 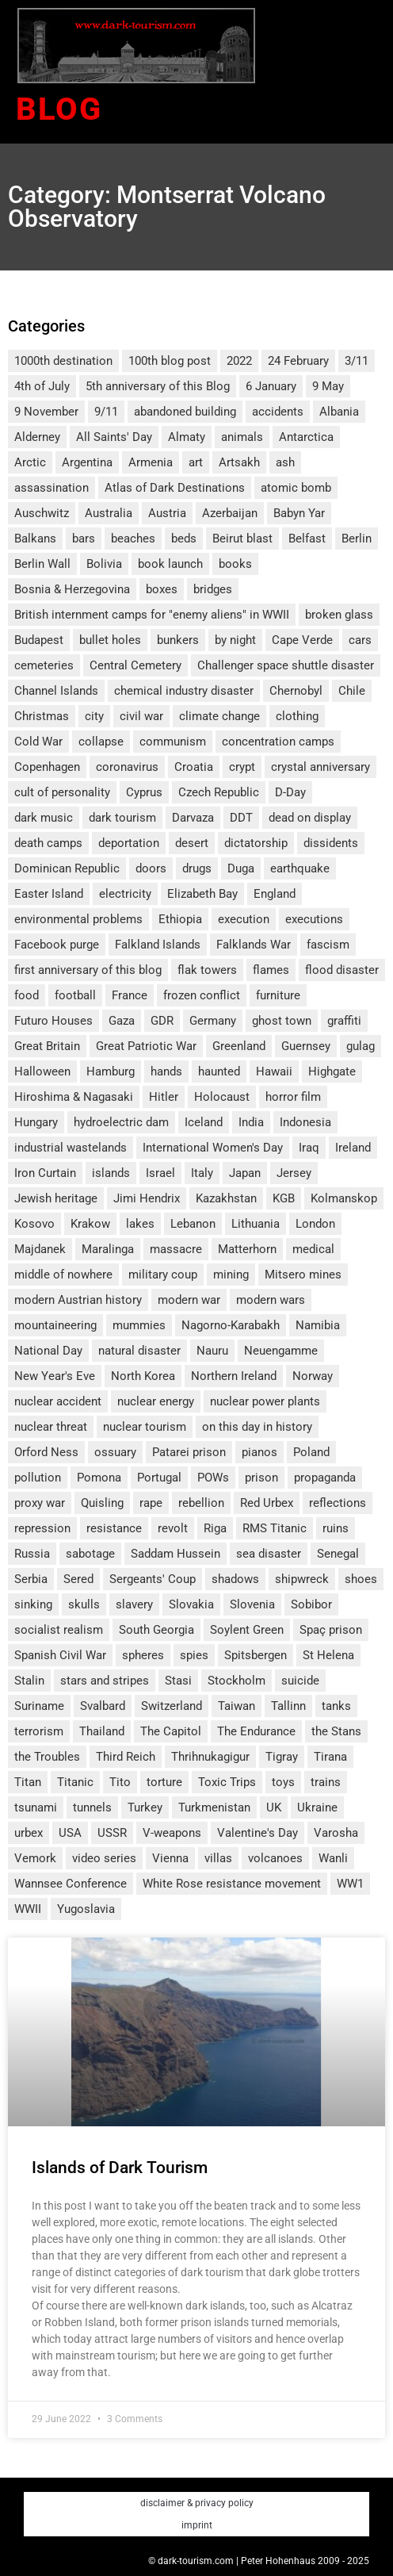 I want to click on Central Cemetery, so click(x=135, y=665).